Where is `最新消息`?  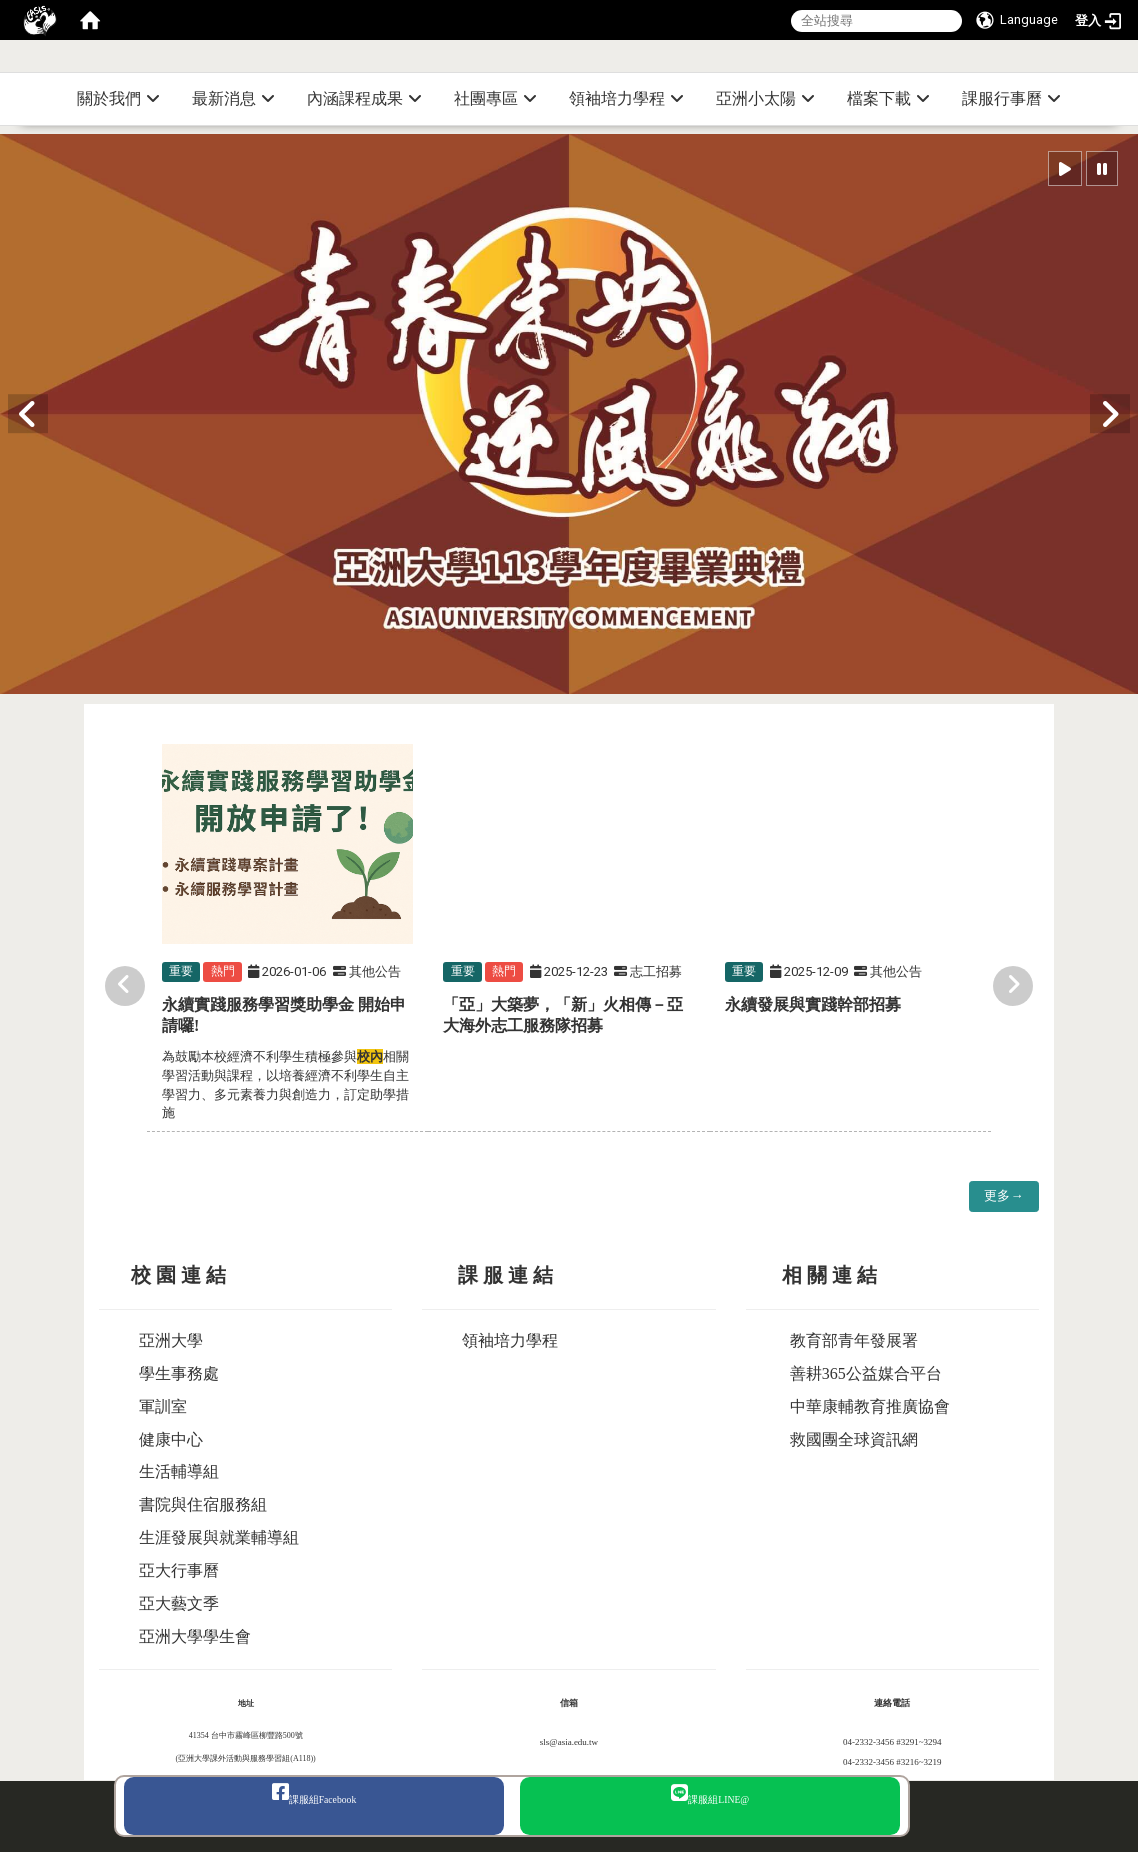
最新消息 is located at coordinates (233, 98).